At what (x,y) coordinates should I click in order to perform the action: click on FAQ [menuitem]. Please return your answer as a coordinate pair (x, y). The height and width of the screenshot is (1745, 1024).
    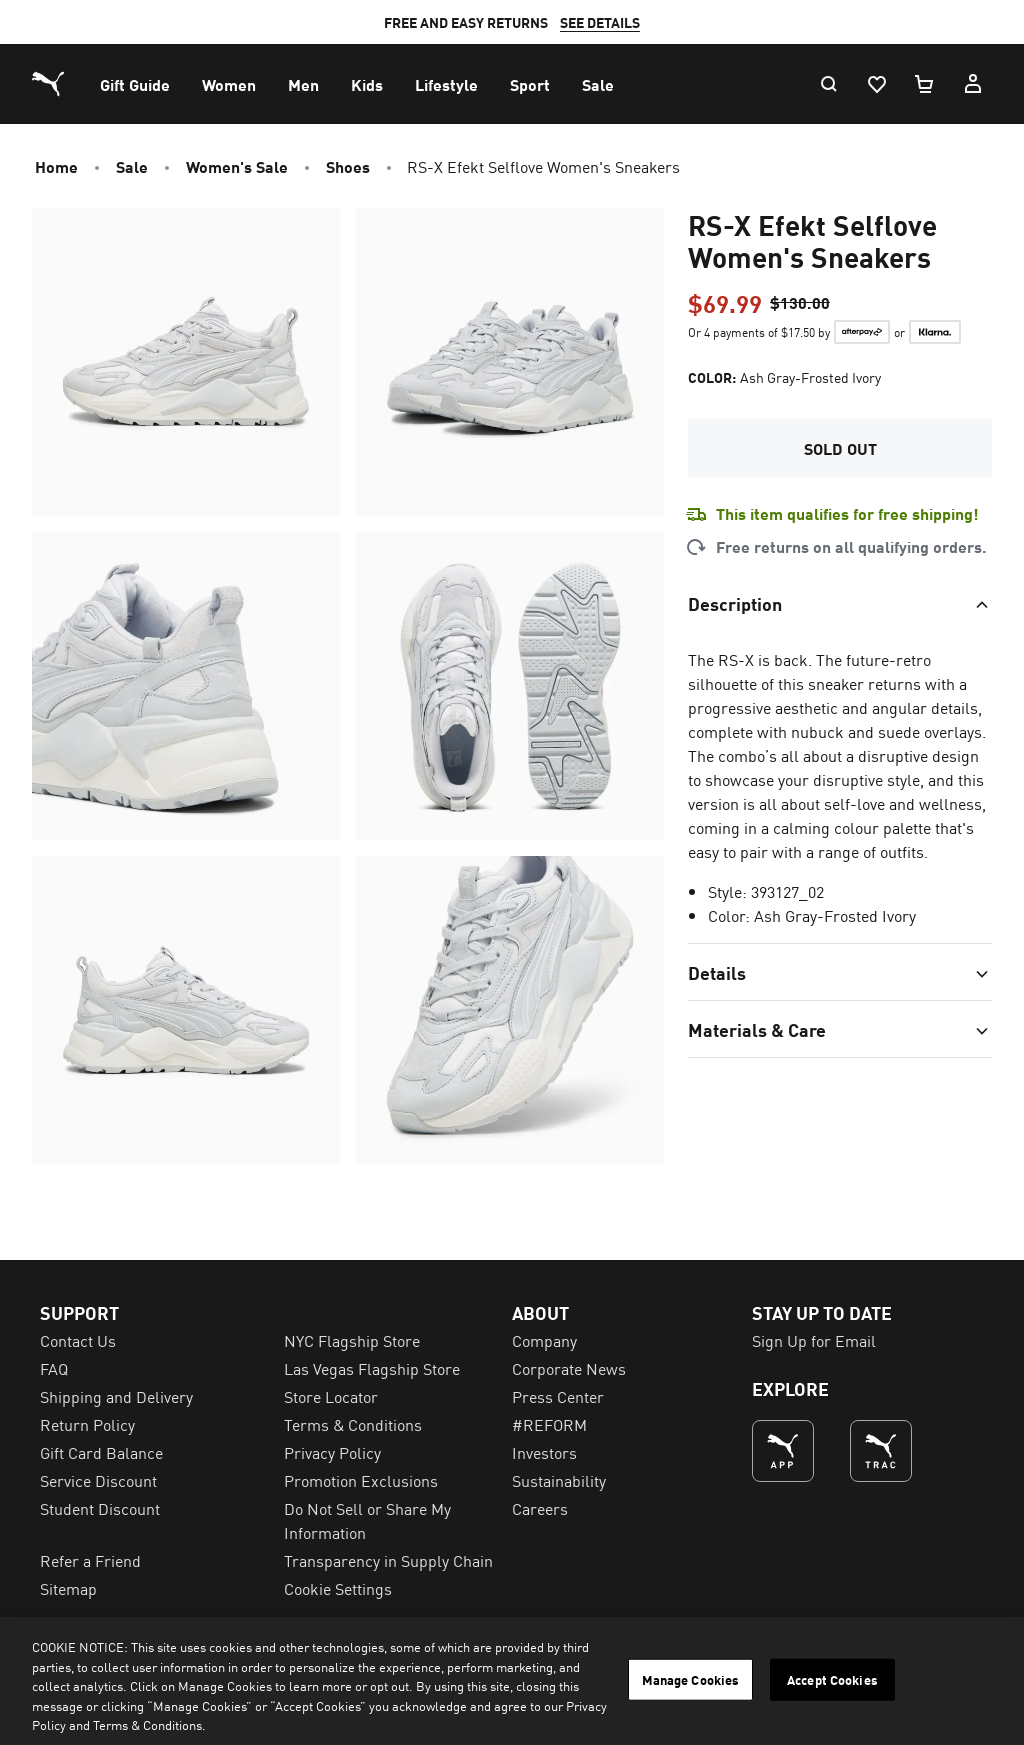
    Looking at the image, I should click on (54, 1368).